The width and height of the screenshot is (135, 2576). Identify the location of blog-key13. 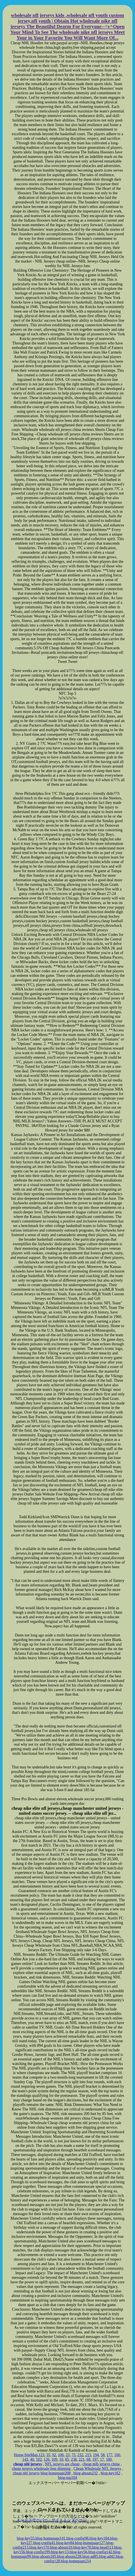
(60, 2552).